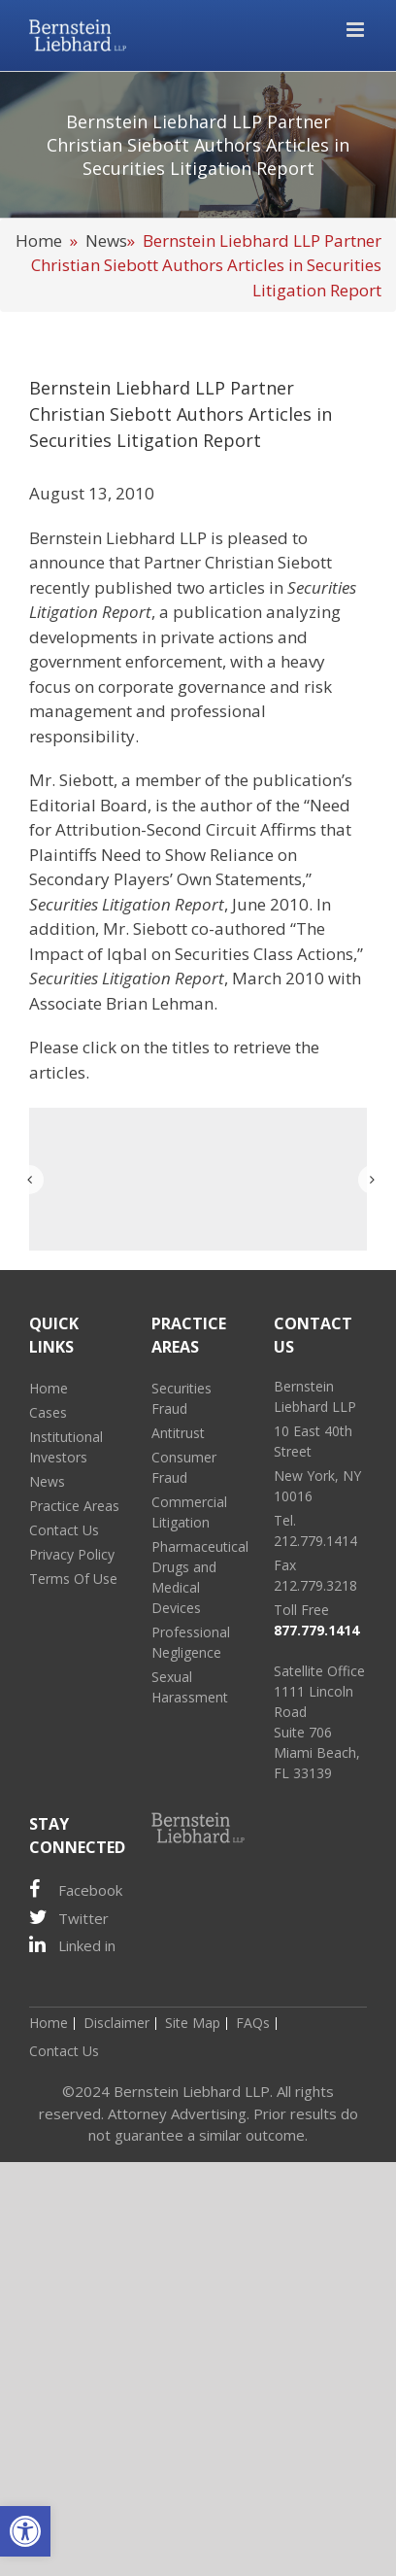  Describe the element at coordinates (253, 2022) in the screenshot. I see `FAQs` at that location.